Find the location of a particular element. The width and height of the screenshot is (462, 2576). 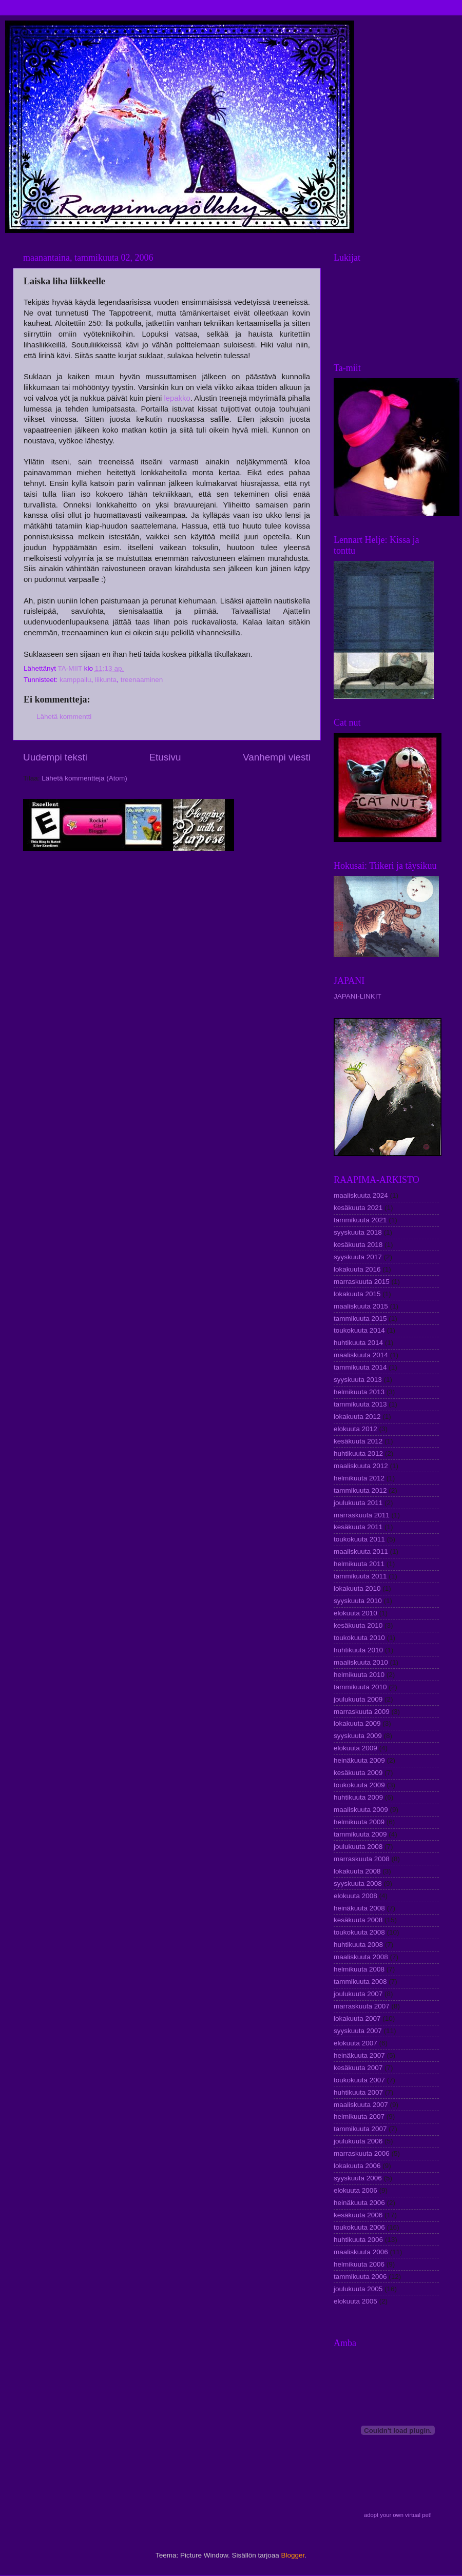

marraskuuta 2007 is located at coordinates (362, 2006).